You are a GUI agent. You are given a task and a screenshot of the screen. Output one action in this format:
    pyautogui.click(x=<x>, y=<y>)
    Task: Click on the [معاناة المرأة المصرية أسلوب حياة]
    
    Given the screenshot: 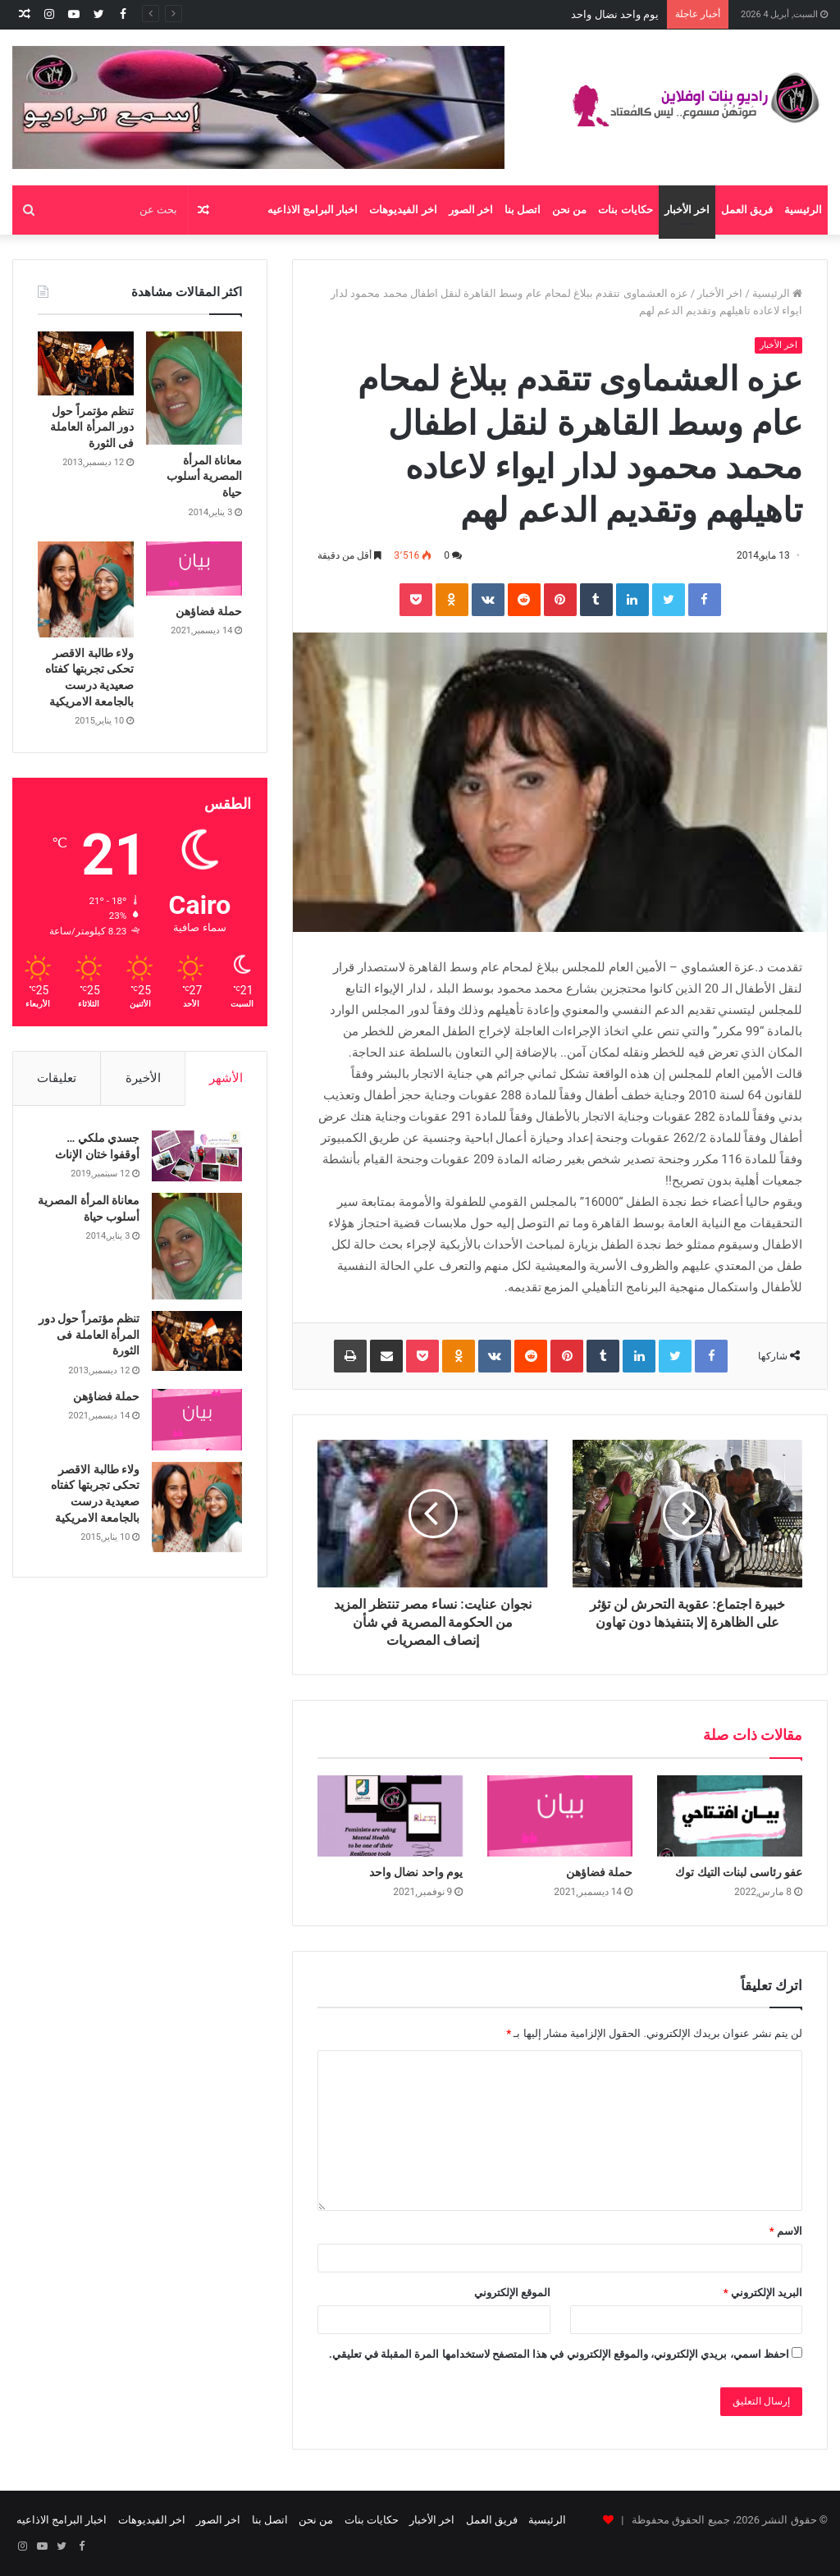 What is the action you would take?
    pyautogui.click(x=194, y=388)
    